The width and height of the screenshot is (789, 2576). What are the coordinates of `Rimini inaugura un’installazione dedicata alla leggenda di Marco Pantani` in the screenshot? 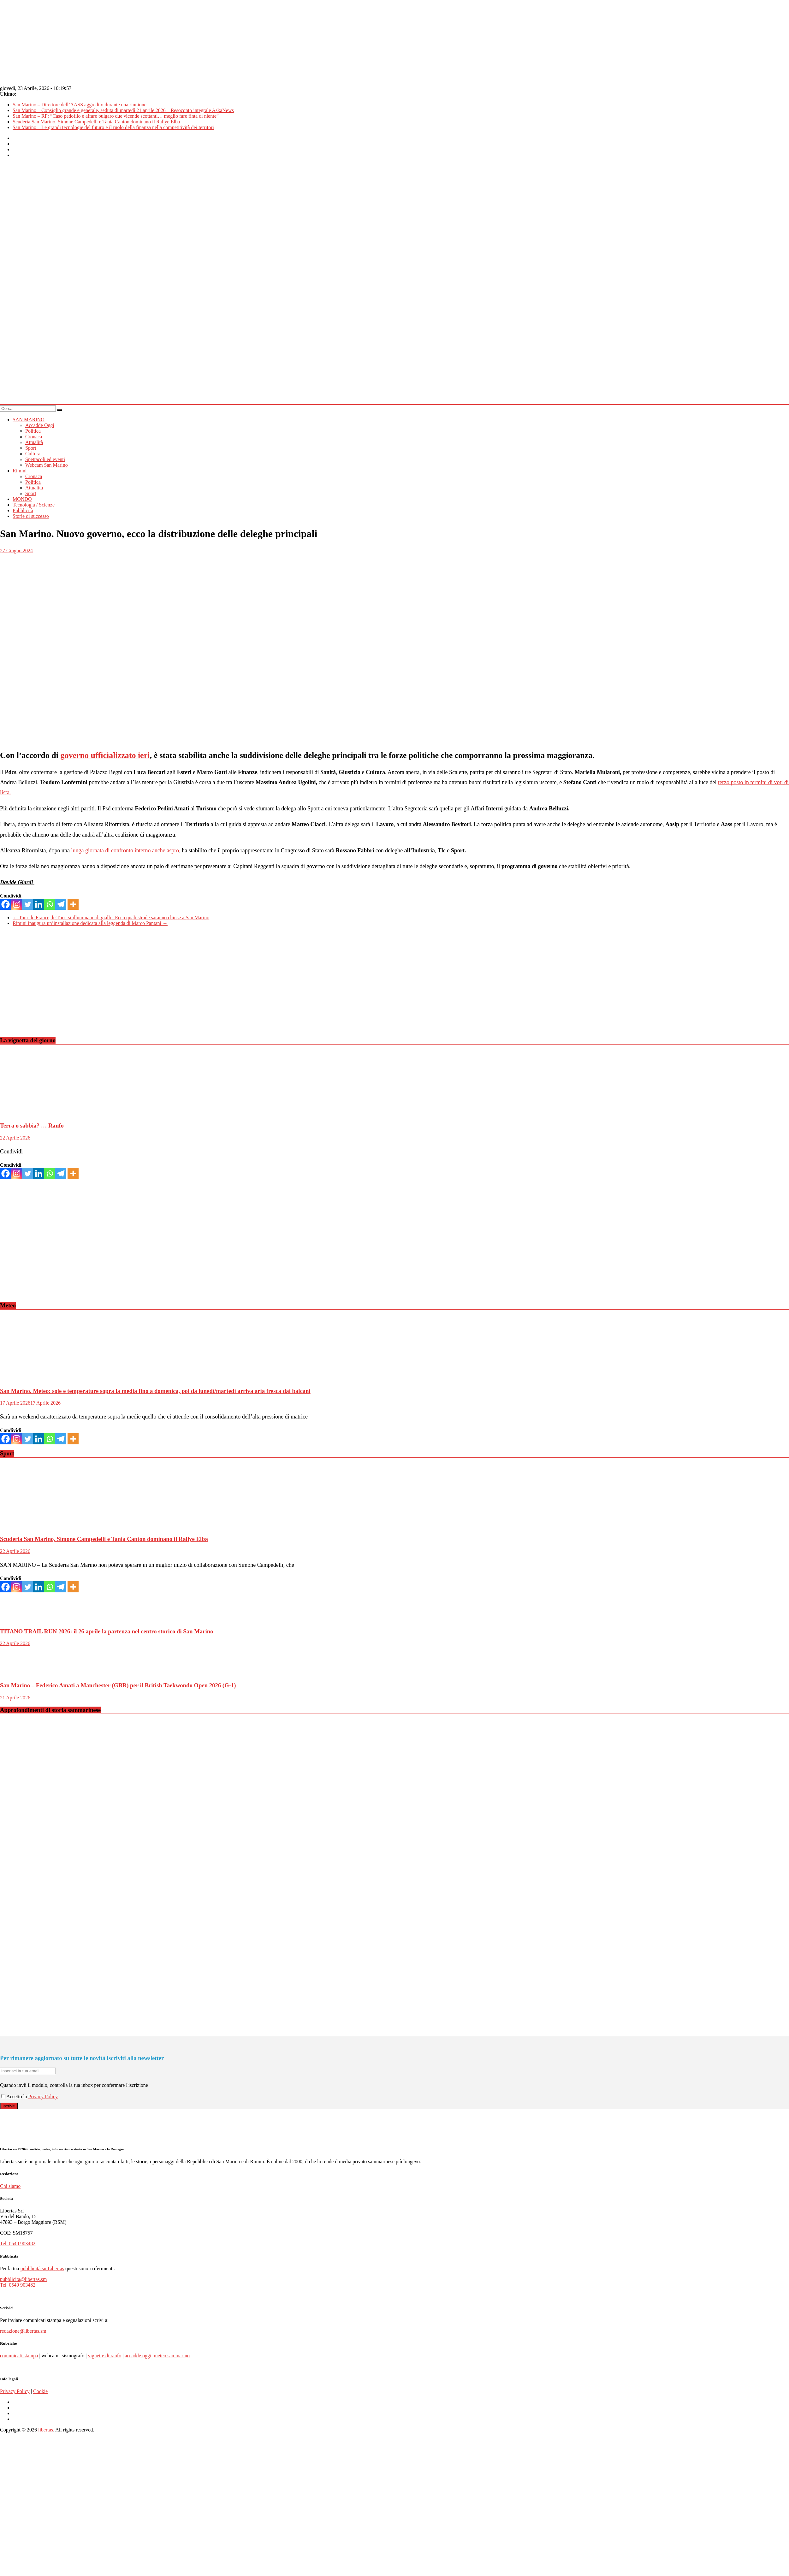 It's located at (90, 923).